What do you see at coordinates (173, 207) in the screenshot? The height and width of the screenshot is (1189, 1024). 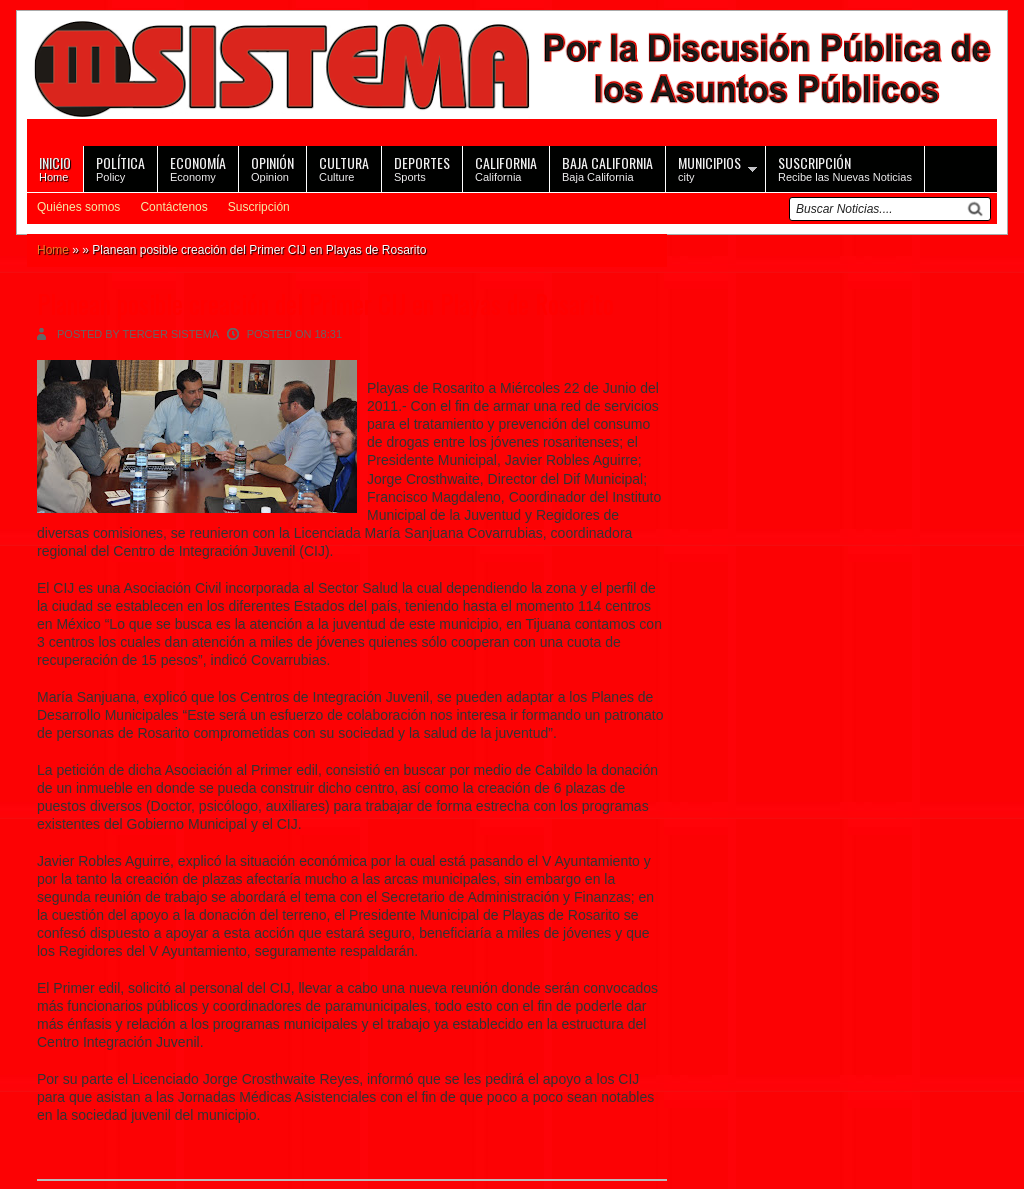 I see `Contáctenos` at bounding box center [173, 207].